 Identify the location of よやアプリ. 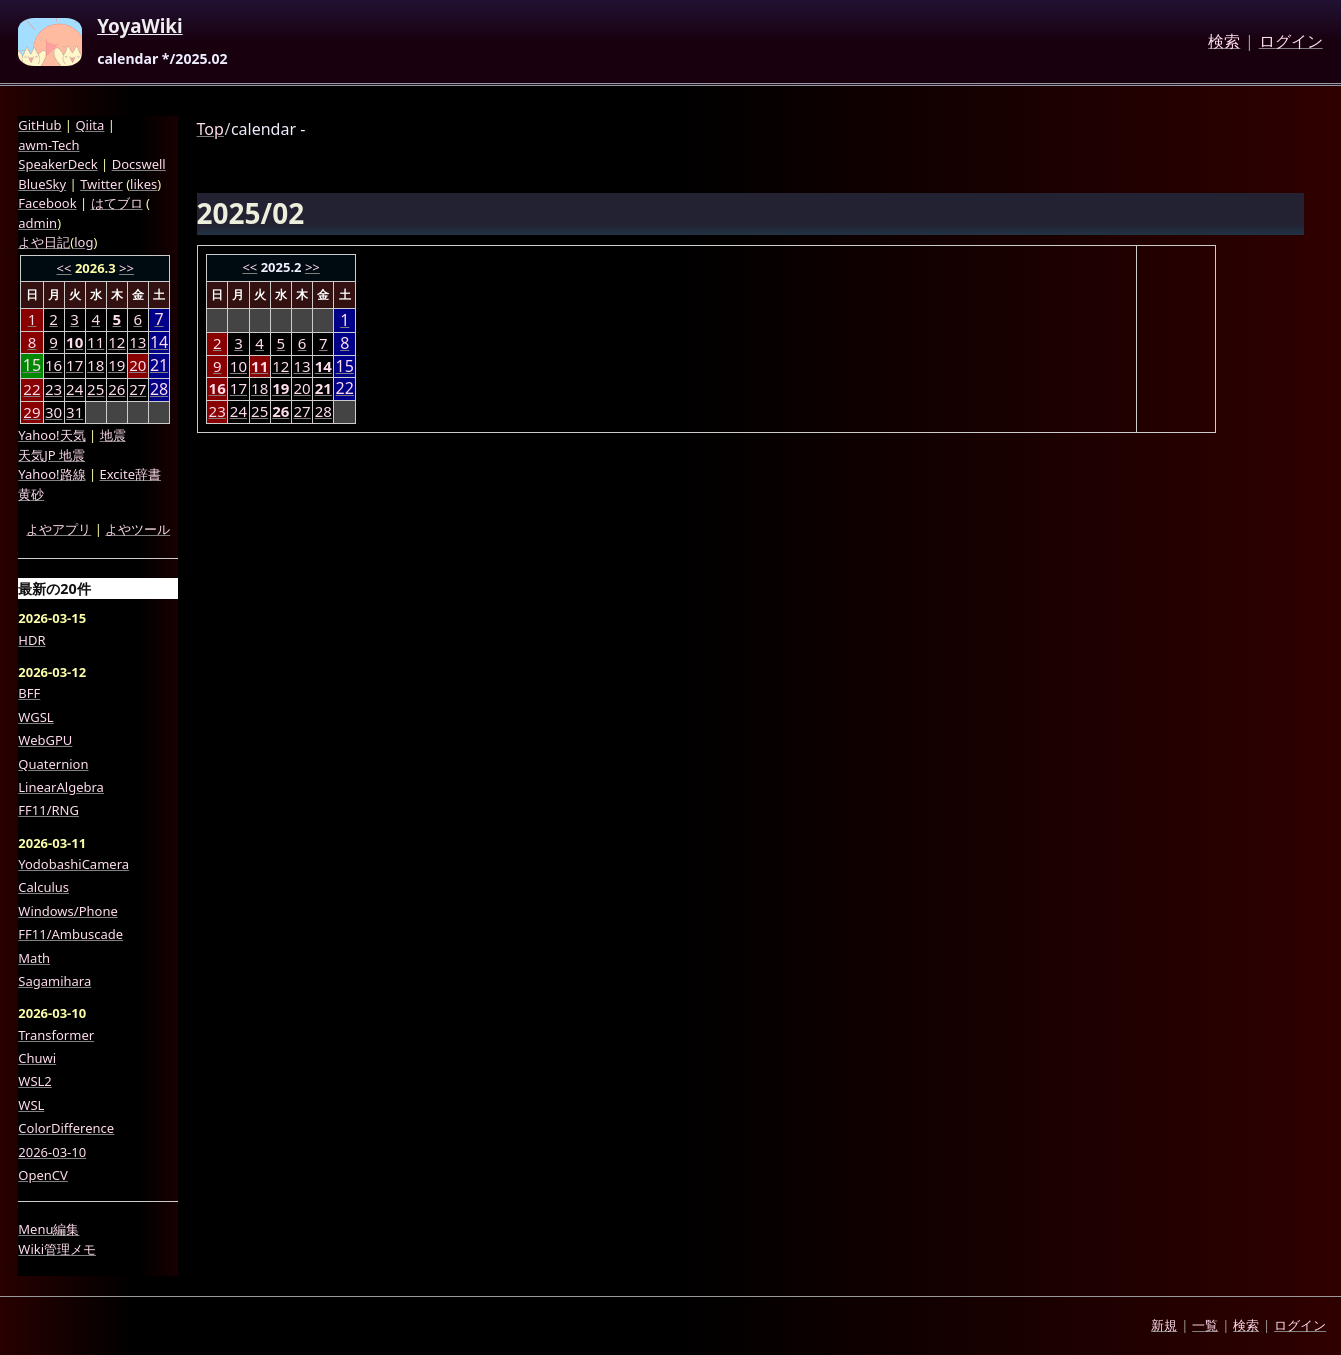
(58, 529).